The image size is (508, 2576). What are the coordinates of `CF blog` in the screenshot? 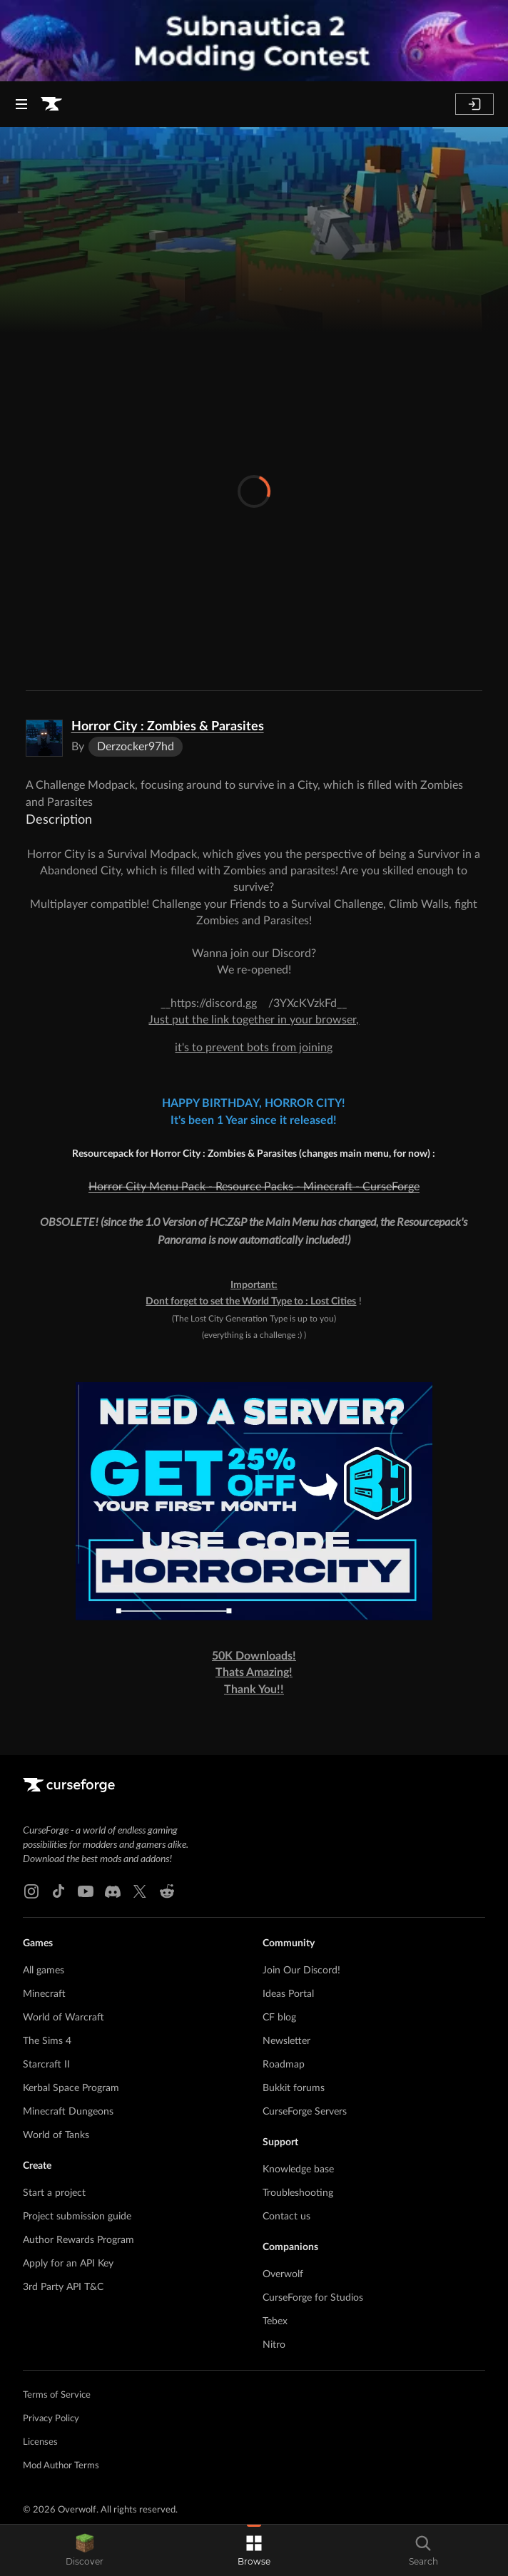 It's located at (279, 2018).